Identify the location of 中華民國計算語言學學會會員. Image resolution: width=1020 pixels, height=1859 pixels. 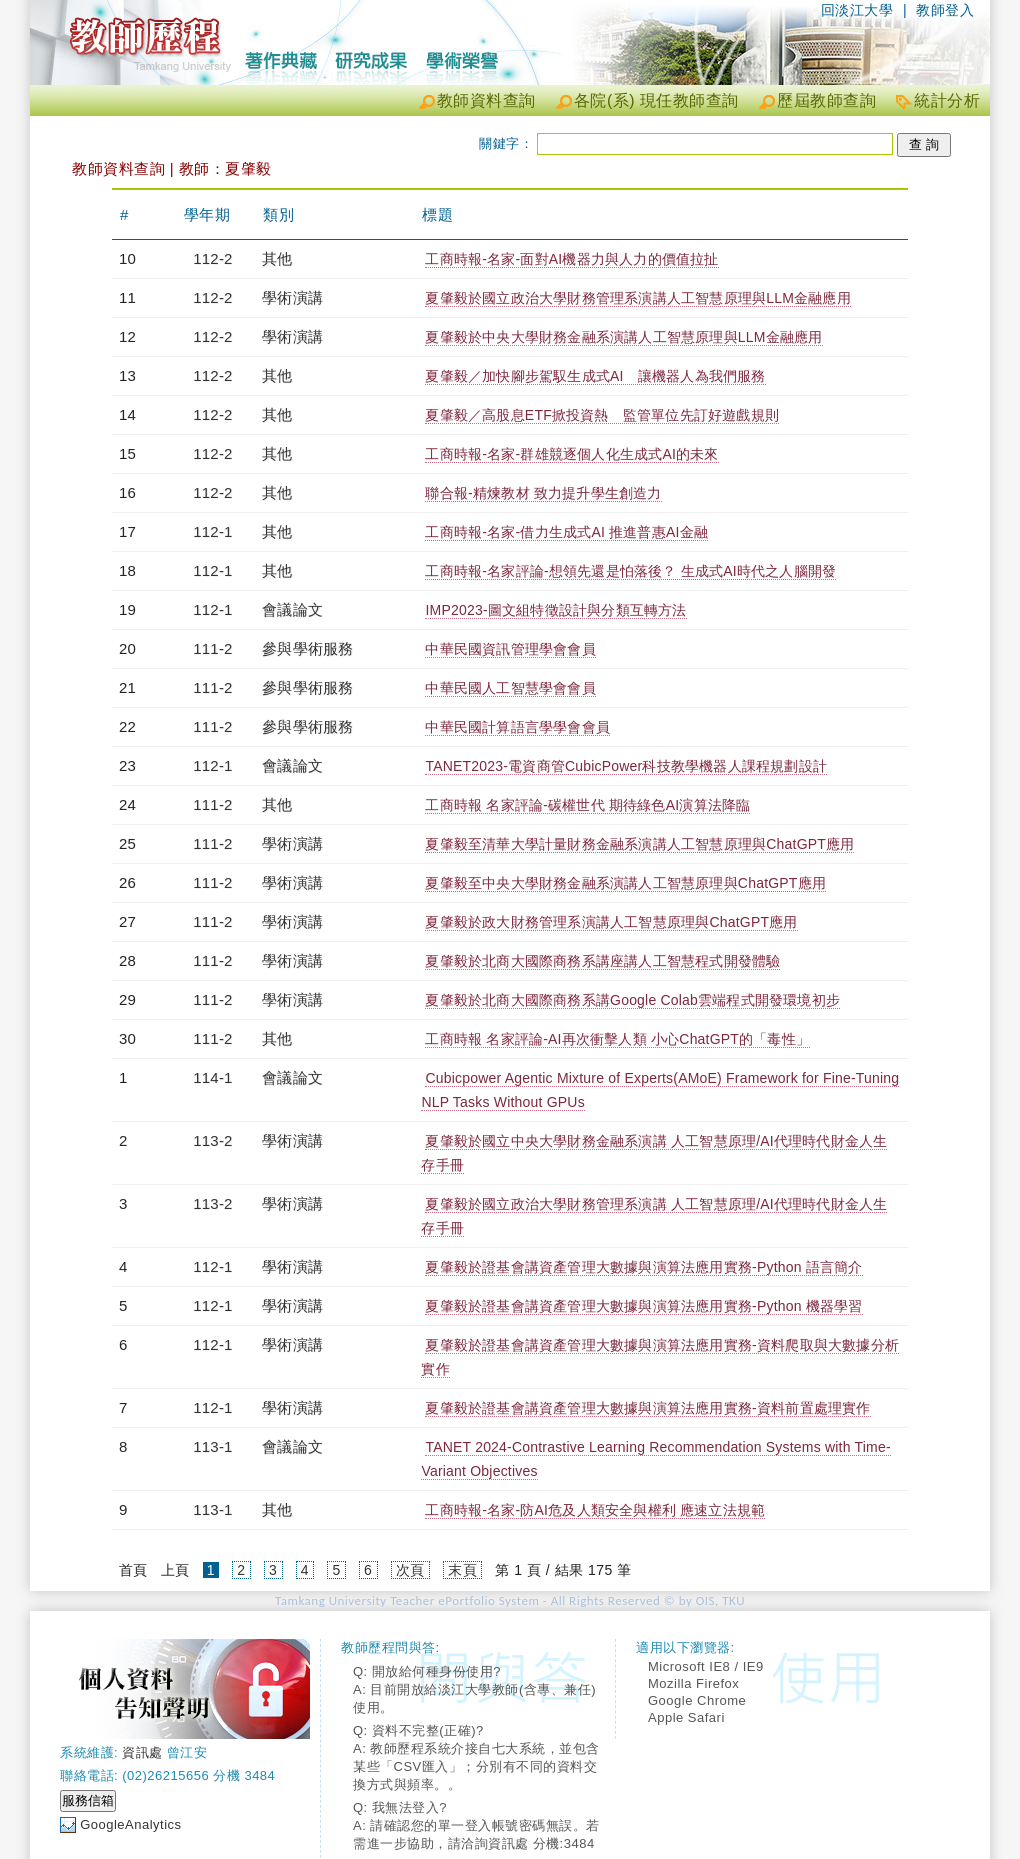
(517, 727).